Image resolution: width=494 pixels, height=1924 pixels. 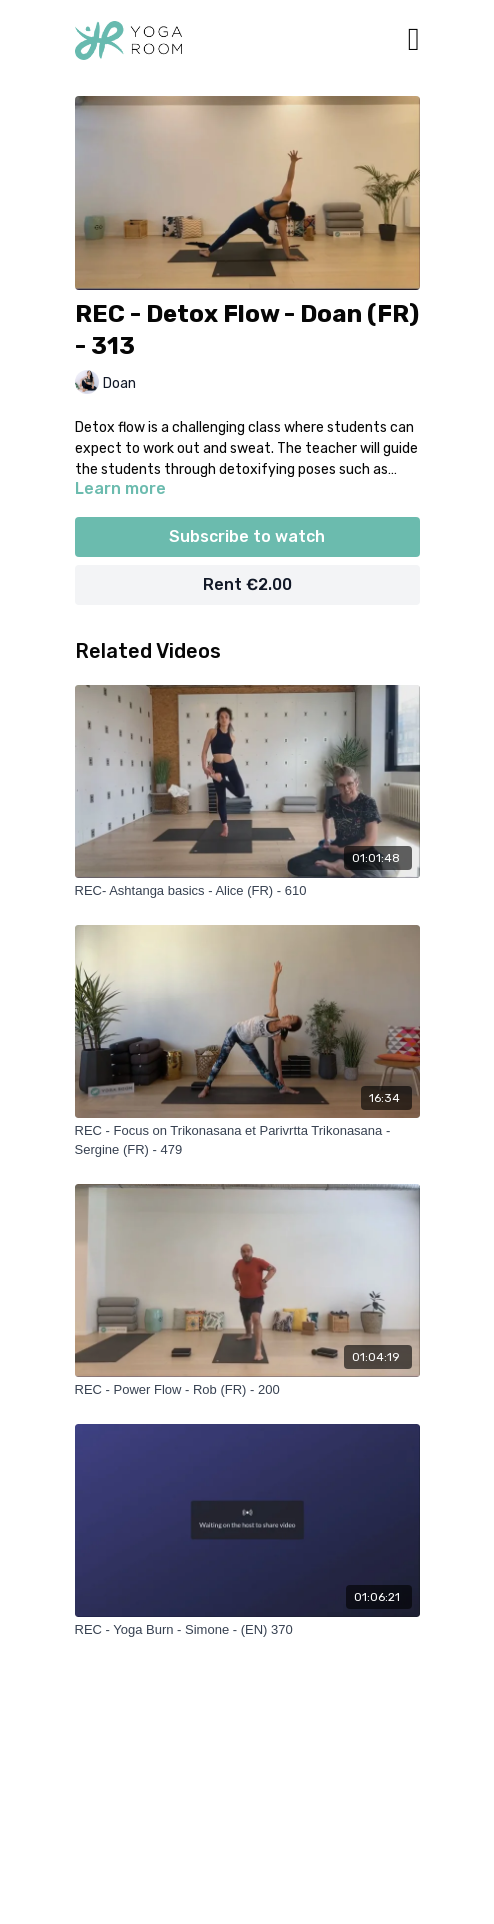 I want to click on Rent €2.00, so click(x=247, y=584).